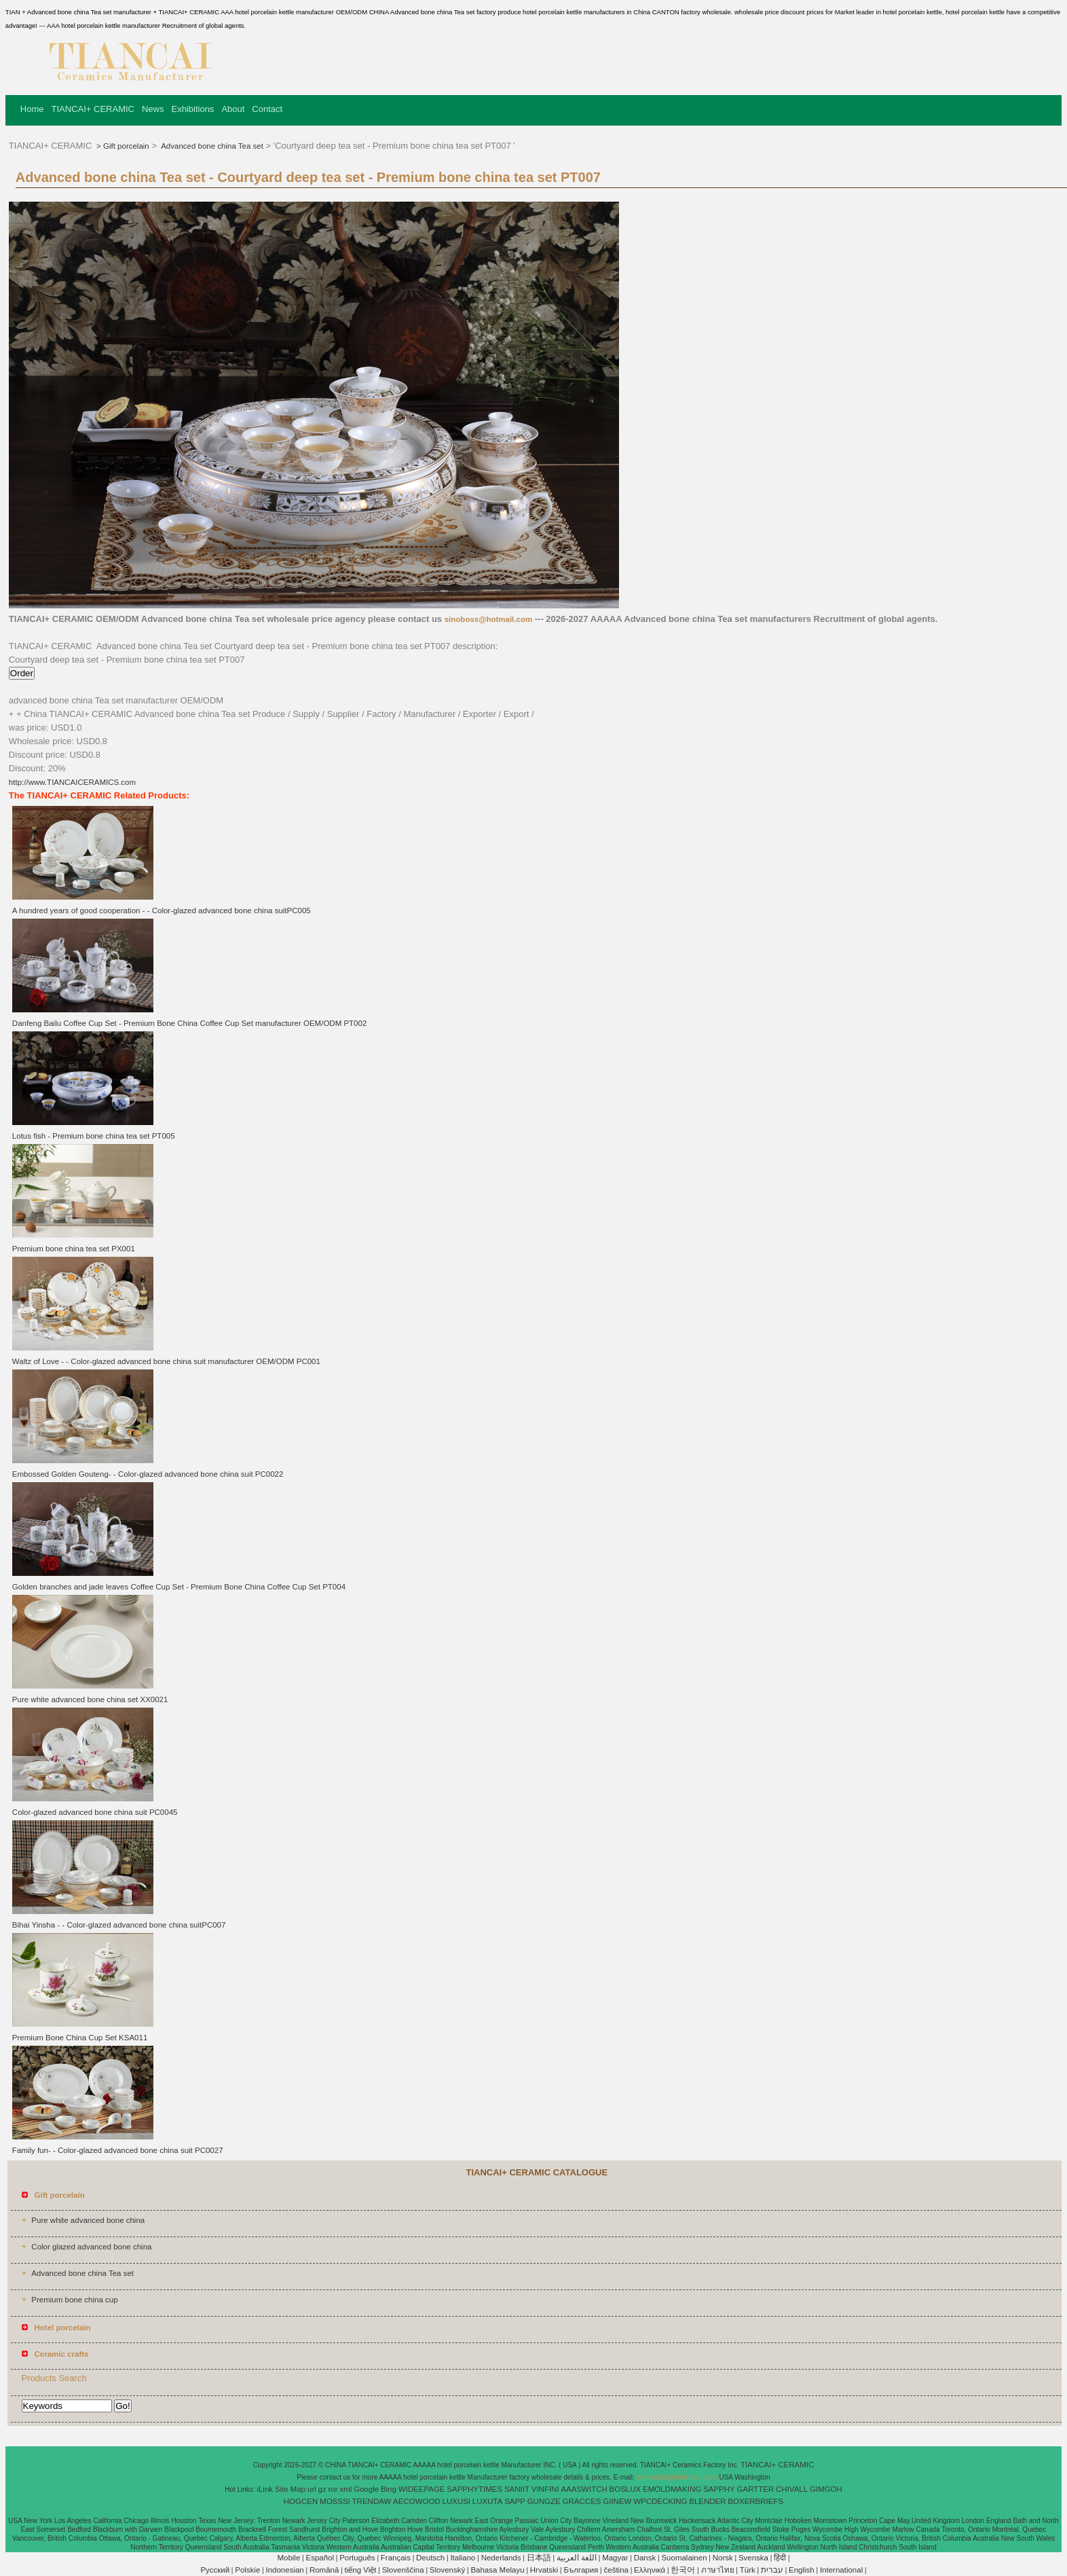 The height and width of the screenshot is (2576, 1067). What do you see at coordinates (684, 2558) in the screenshot?
I see `Suomalainen` at bounding box center [684, 2558].